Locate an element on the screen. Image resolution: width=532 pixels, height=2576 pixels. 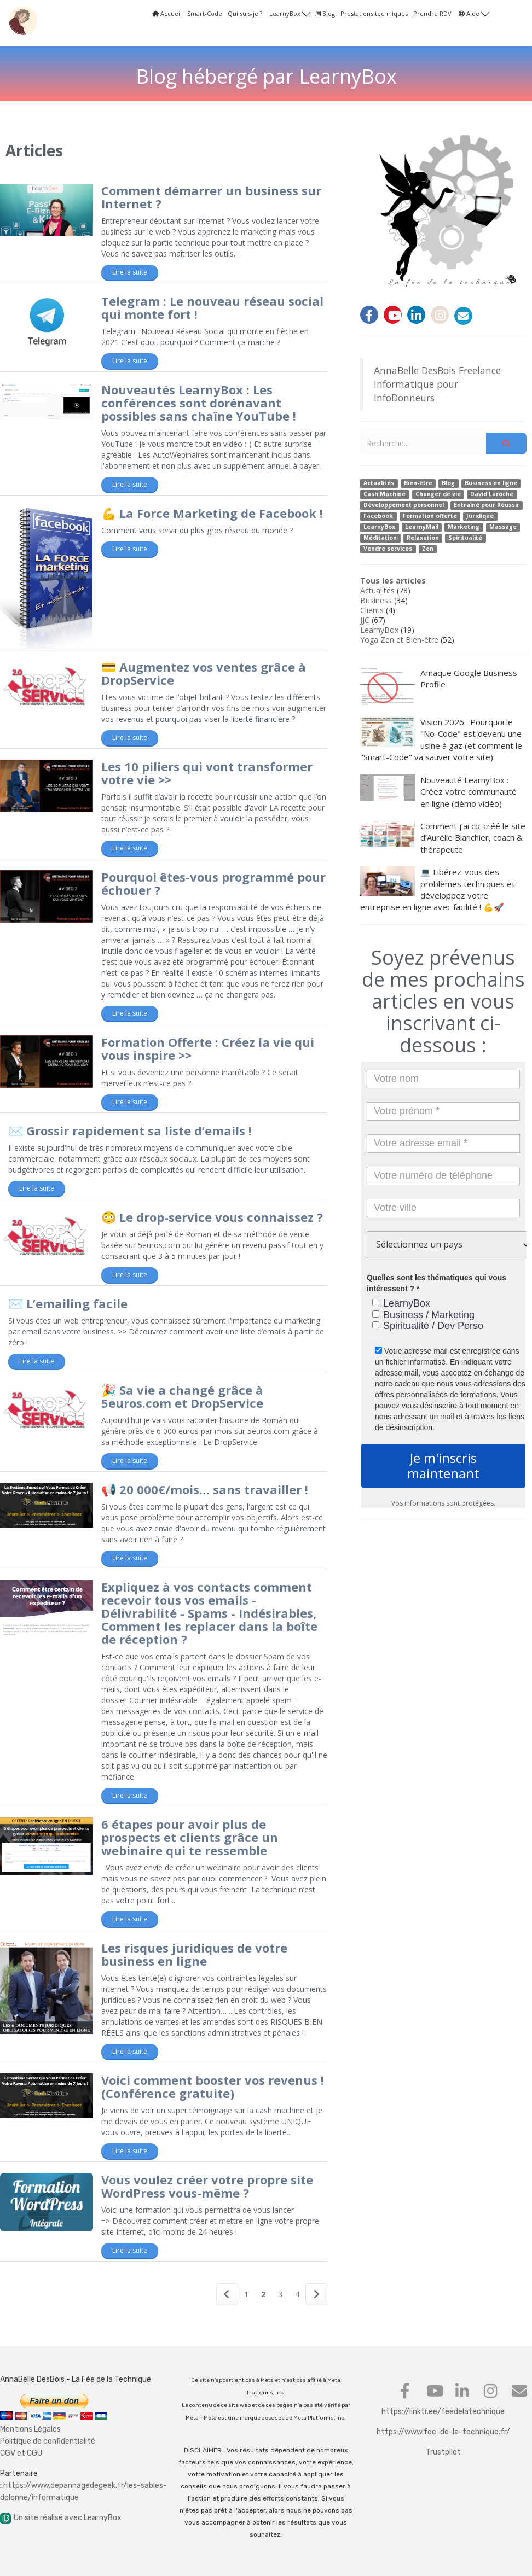
Business / Marketing is located at coordinates (423, 1314).